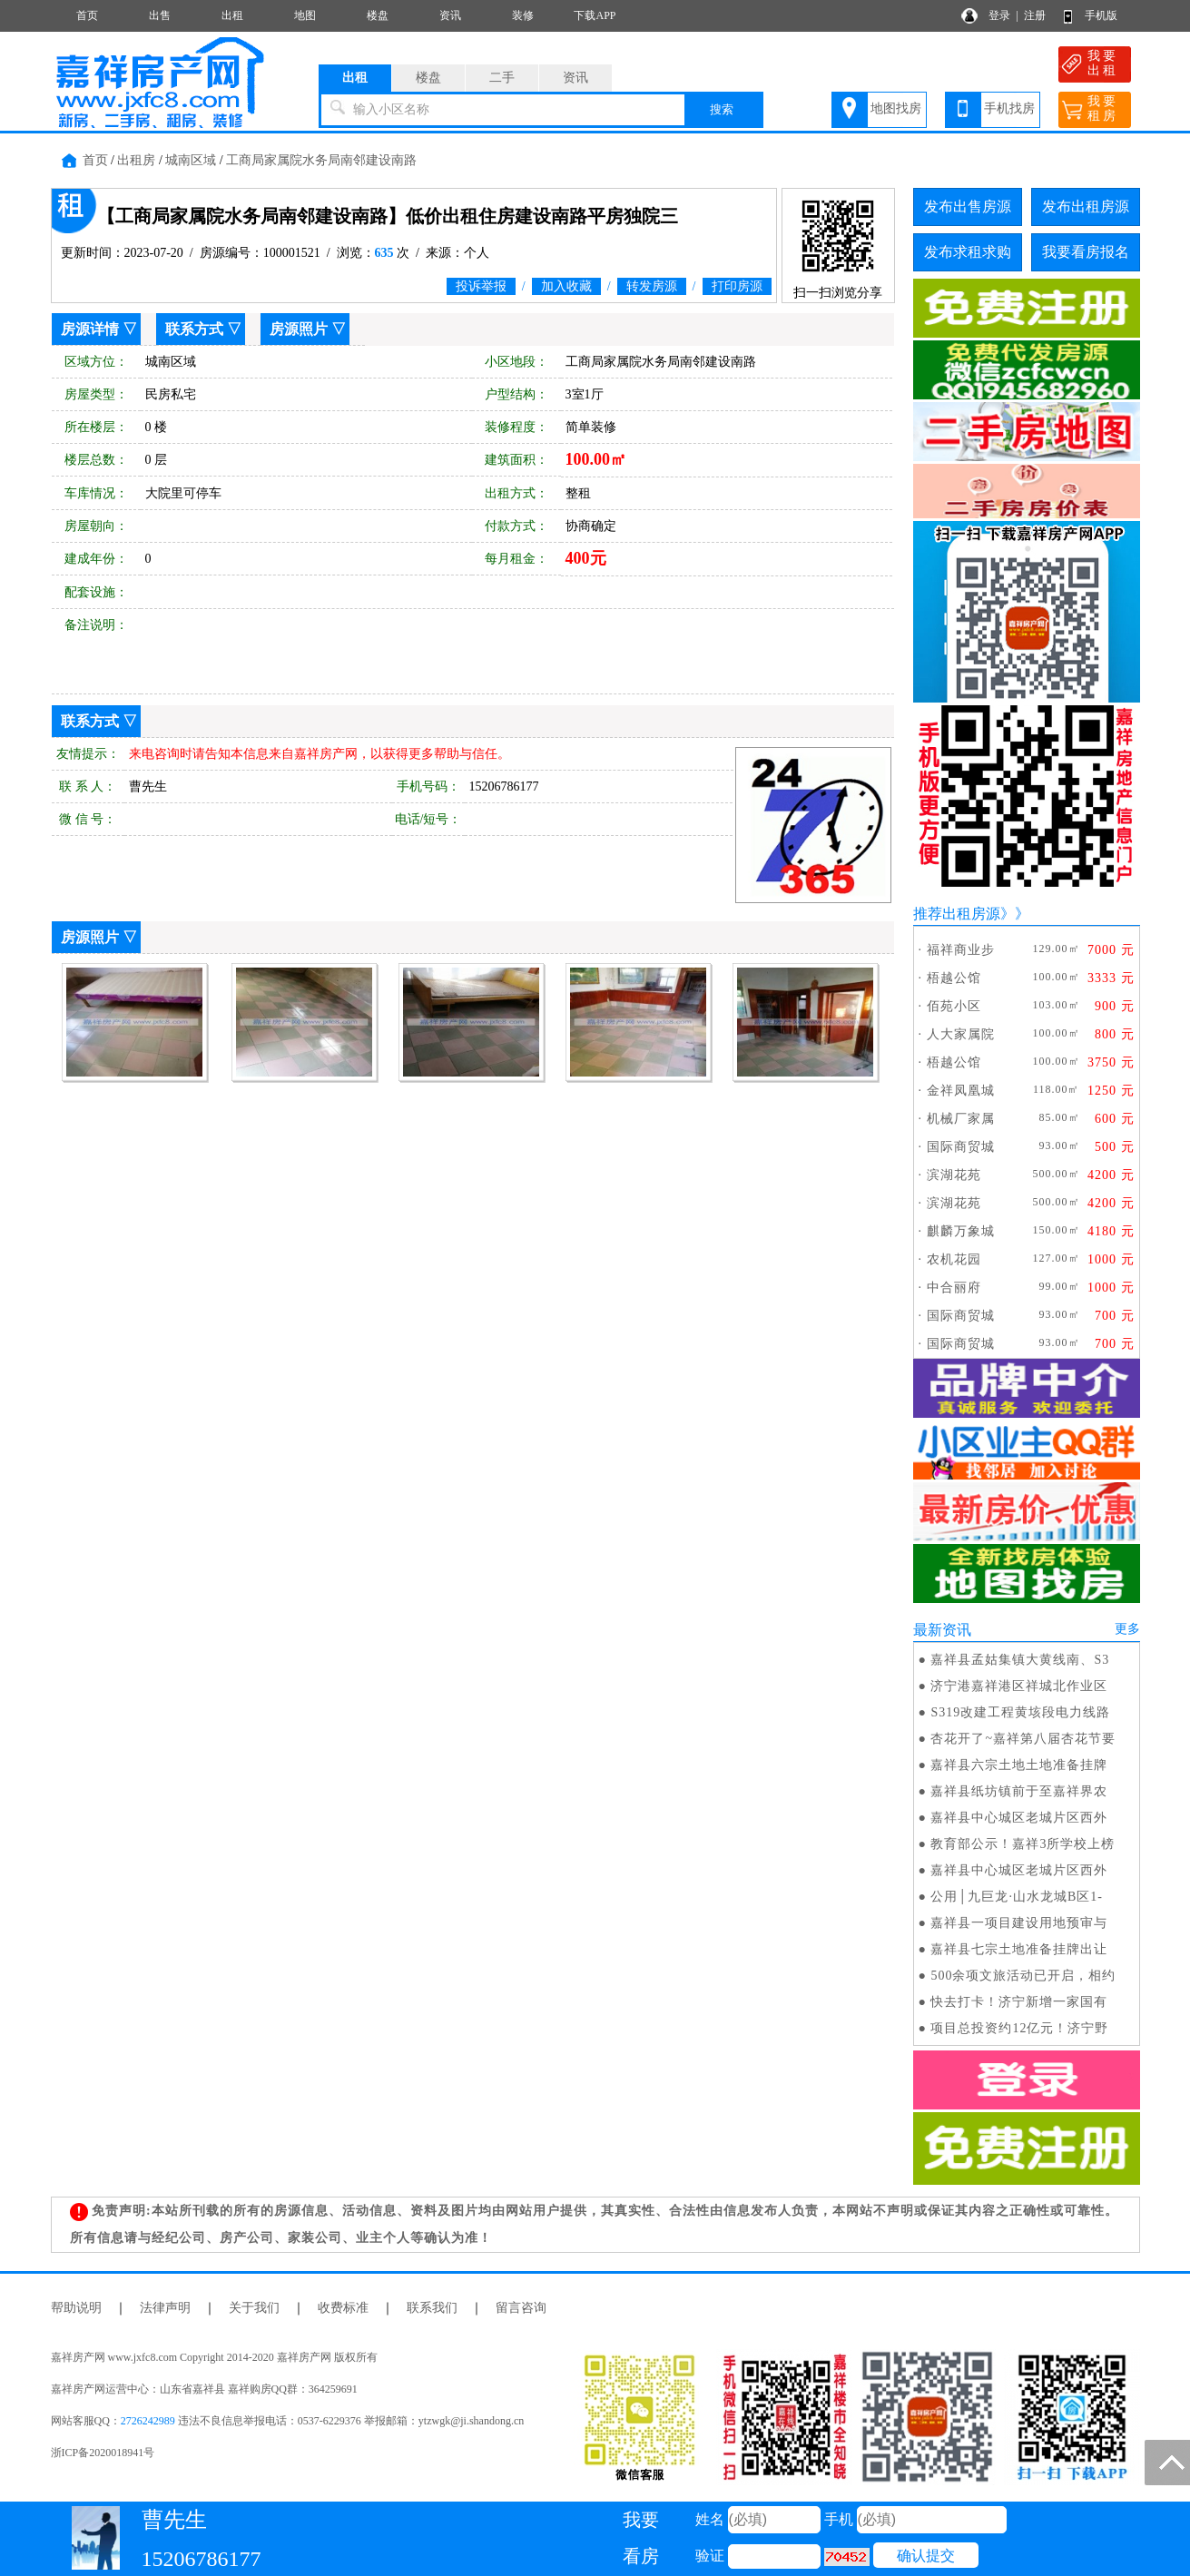  What do you see at coordinates (299, 329) in the screenshot?
I see `房源照片` at bounding box center [299, 329].